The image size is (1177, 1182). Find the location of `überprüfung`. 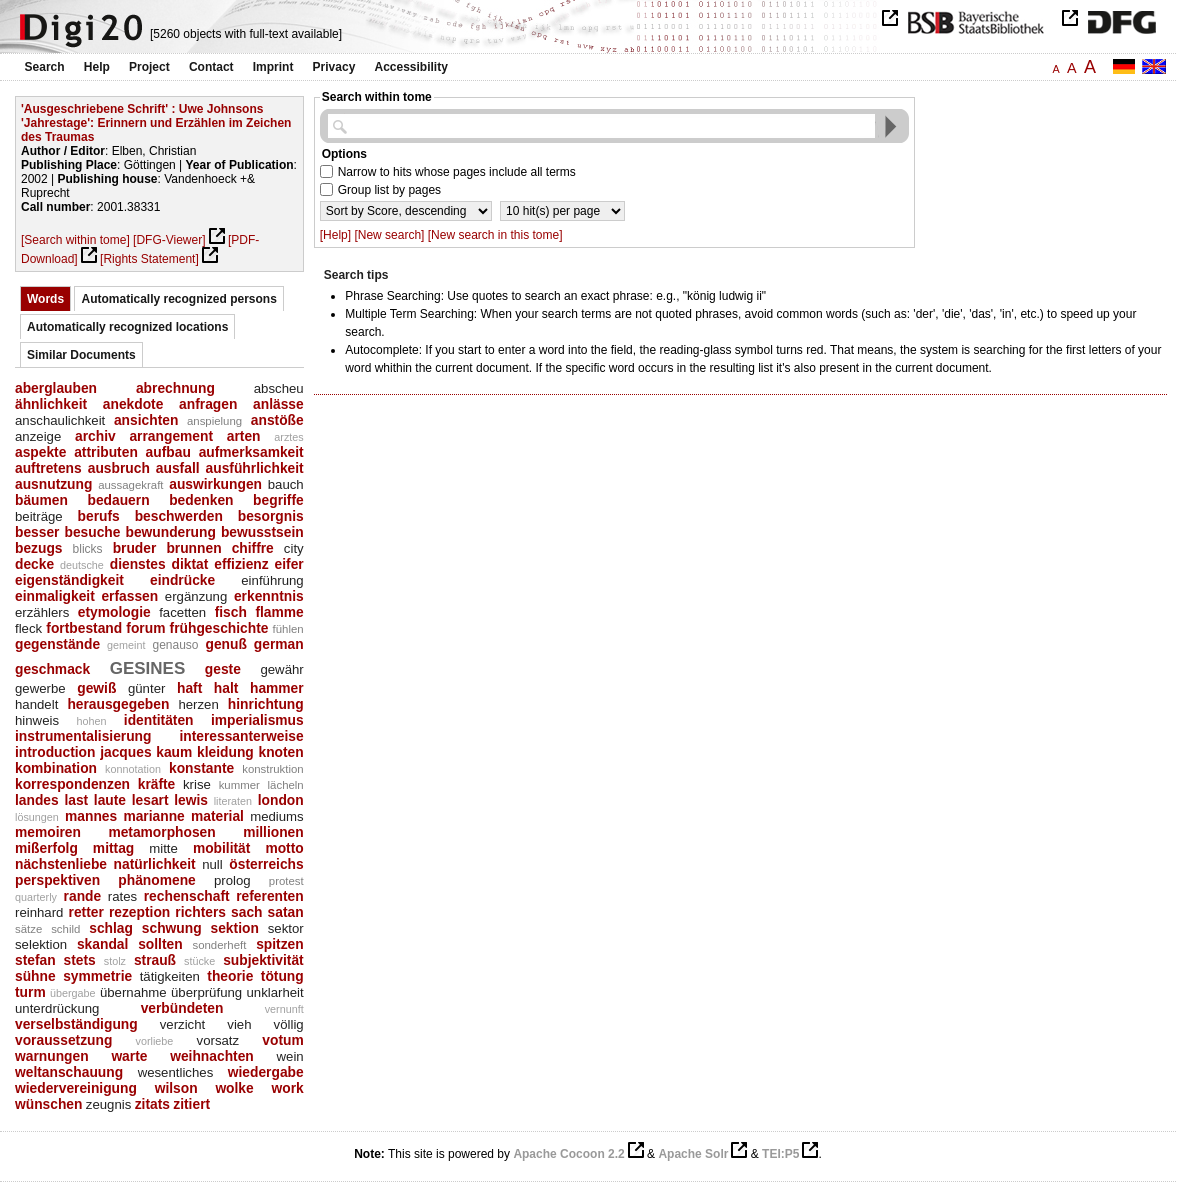

überprüfung is located at coordinates (206, 992).